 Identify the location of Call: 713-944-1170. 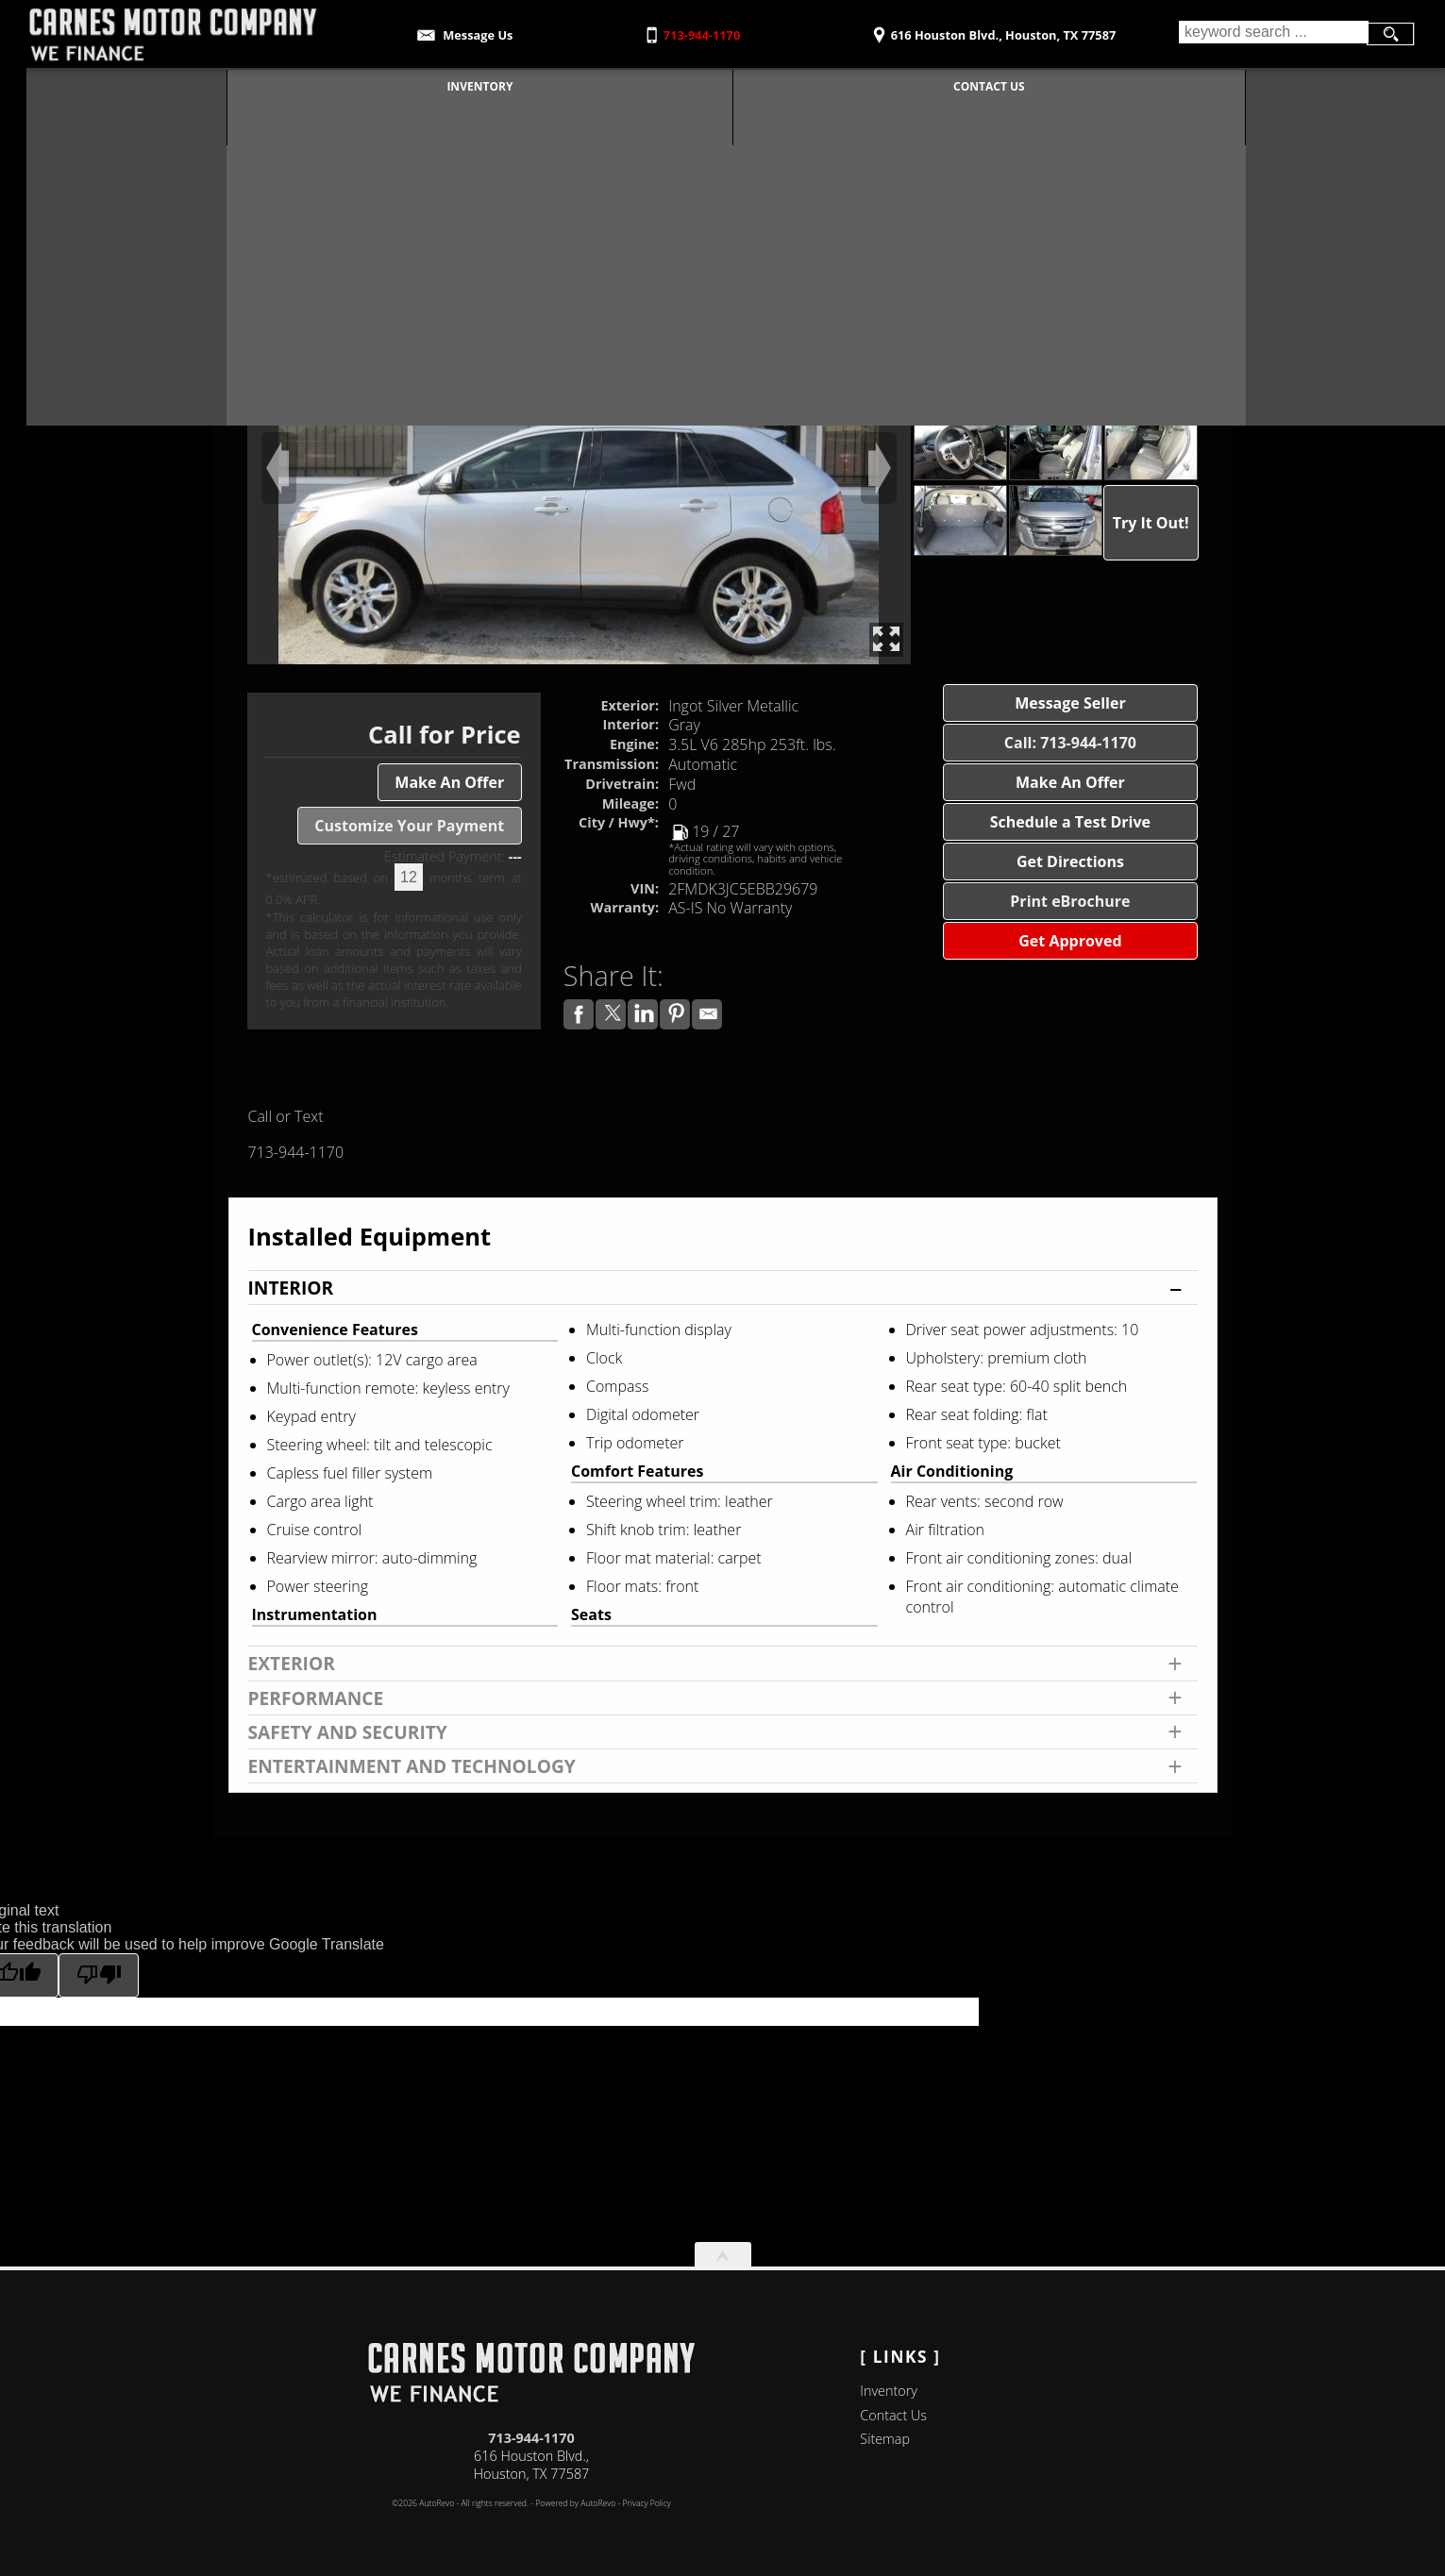
(1070, 742).